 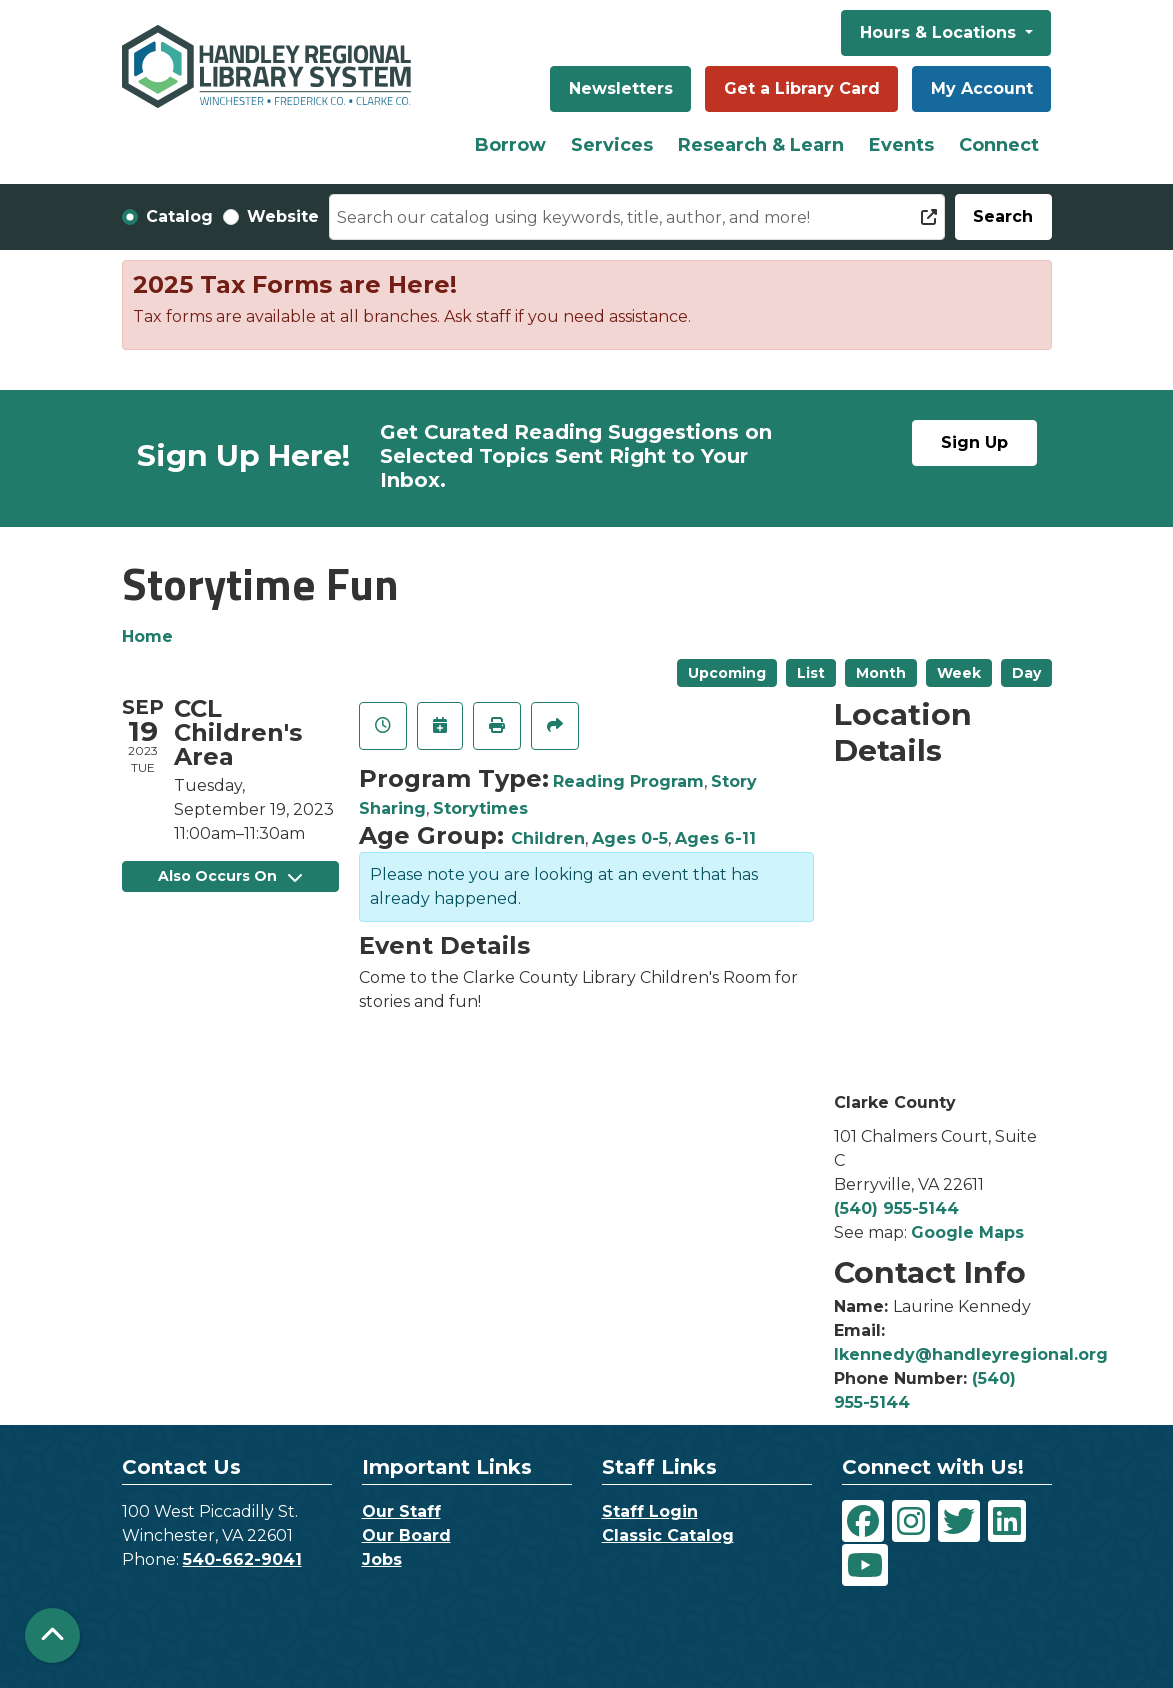 I want to click on List, so click(x=811, y=673).